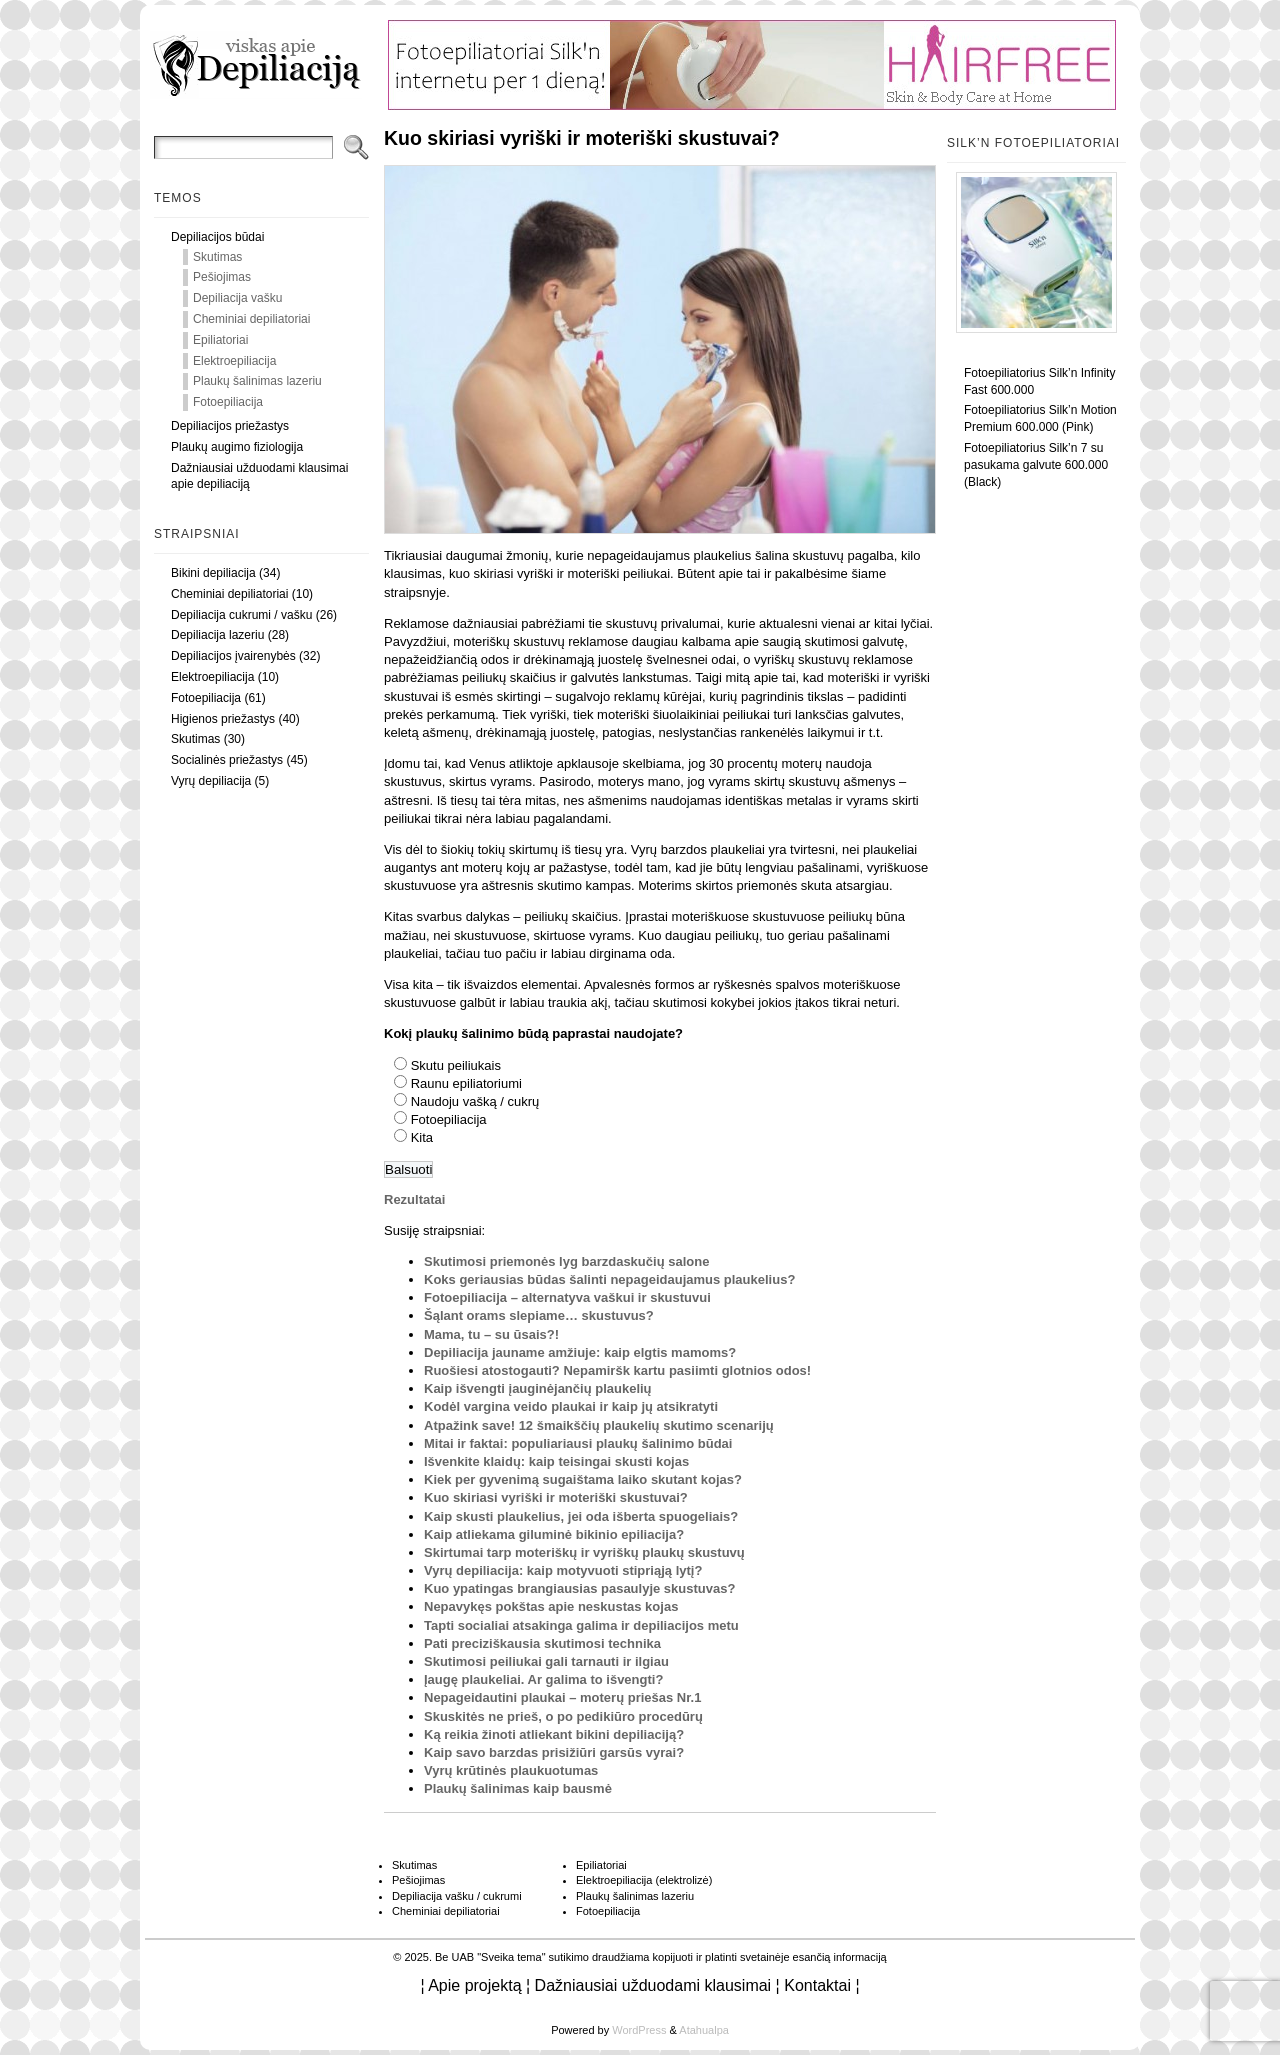  Describe the element at coordinates (230, 426) in the screenshot. I see `Depiliacijos priežastys` at that location.